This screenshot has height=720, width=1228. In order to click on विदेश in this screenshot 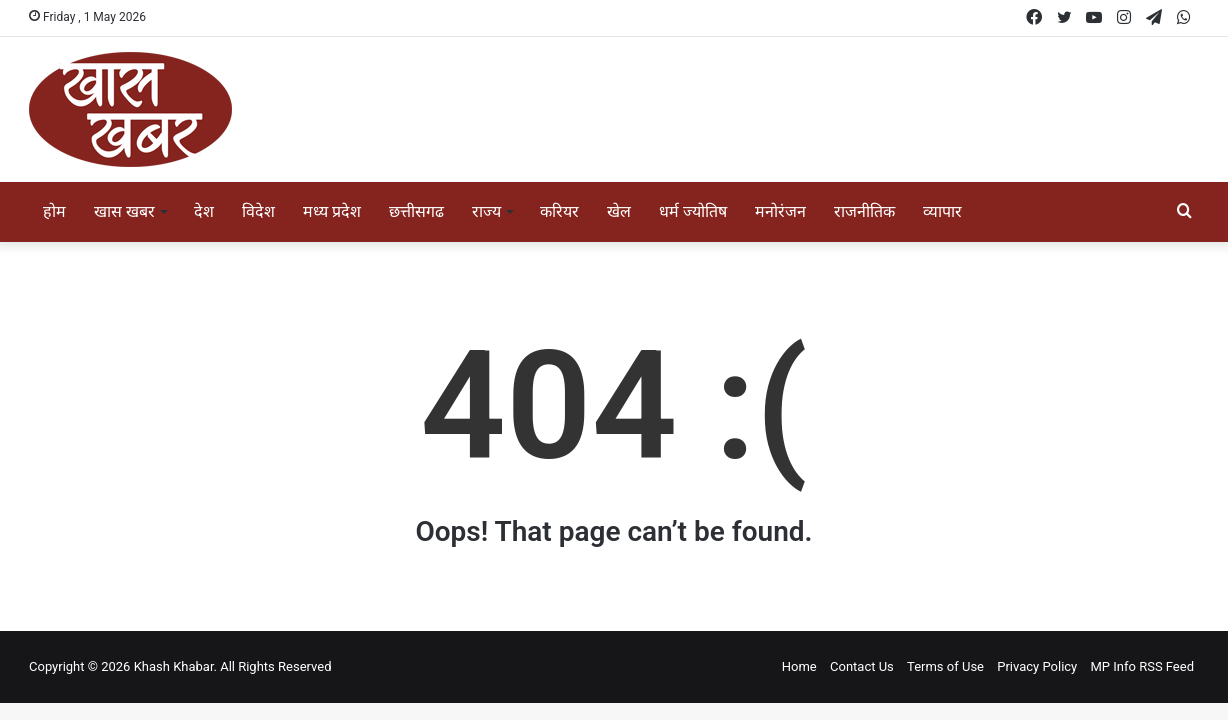, I will do `click(258, 211)`.